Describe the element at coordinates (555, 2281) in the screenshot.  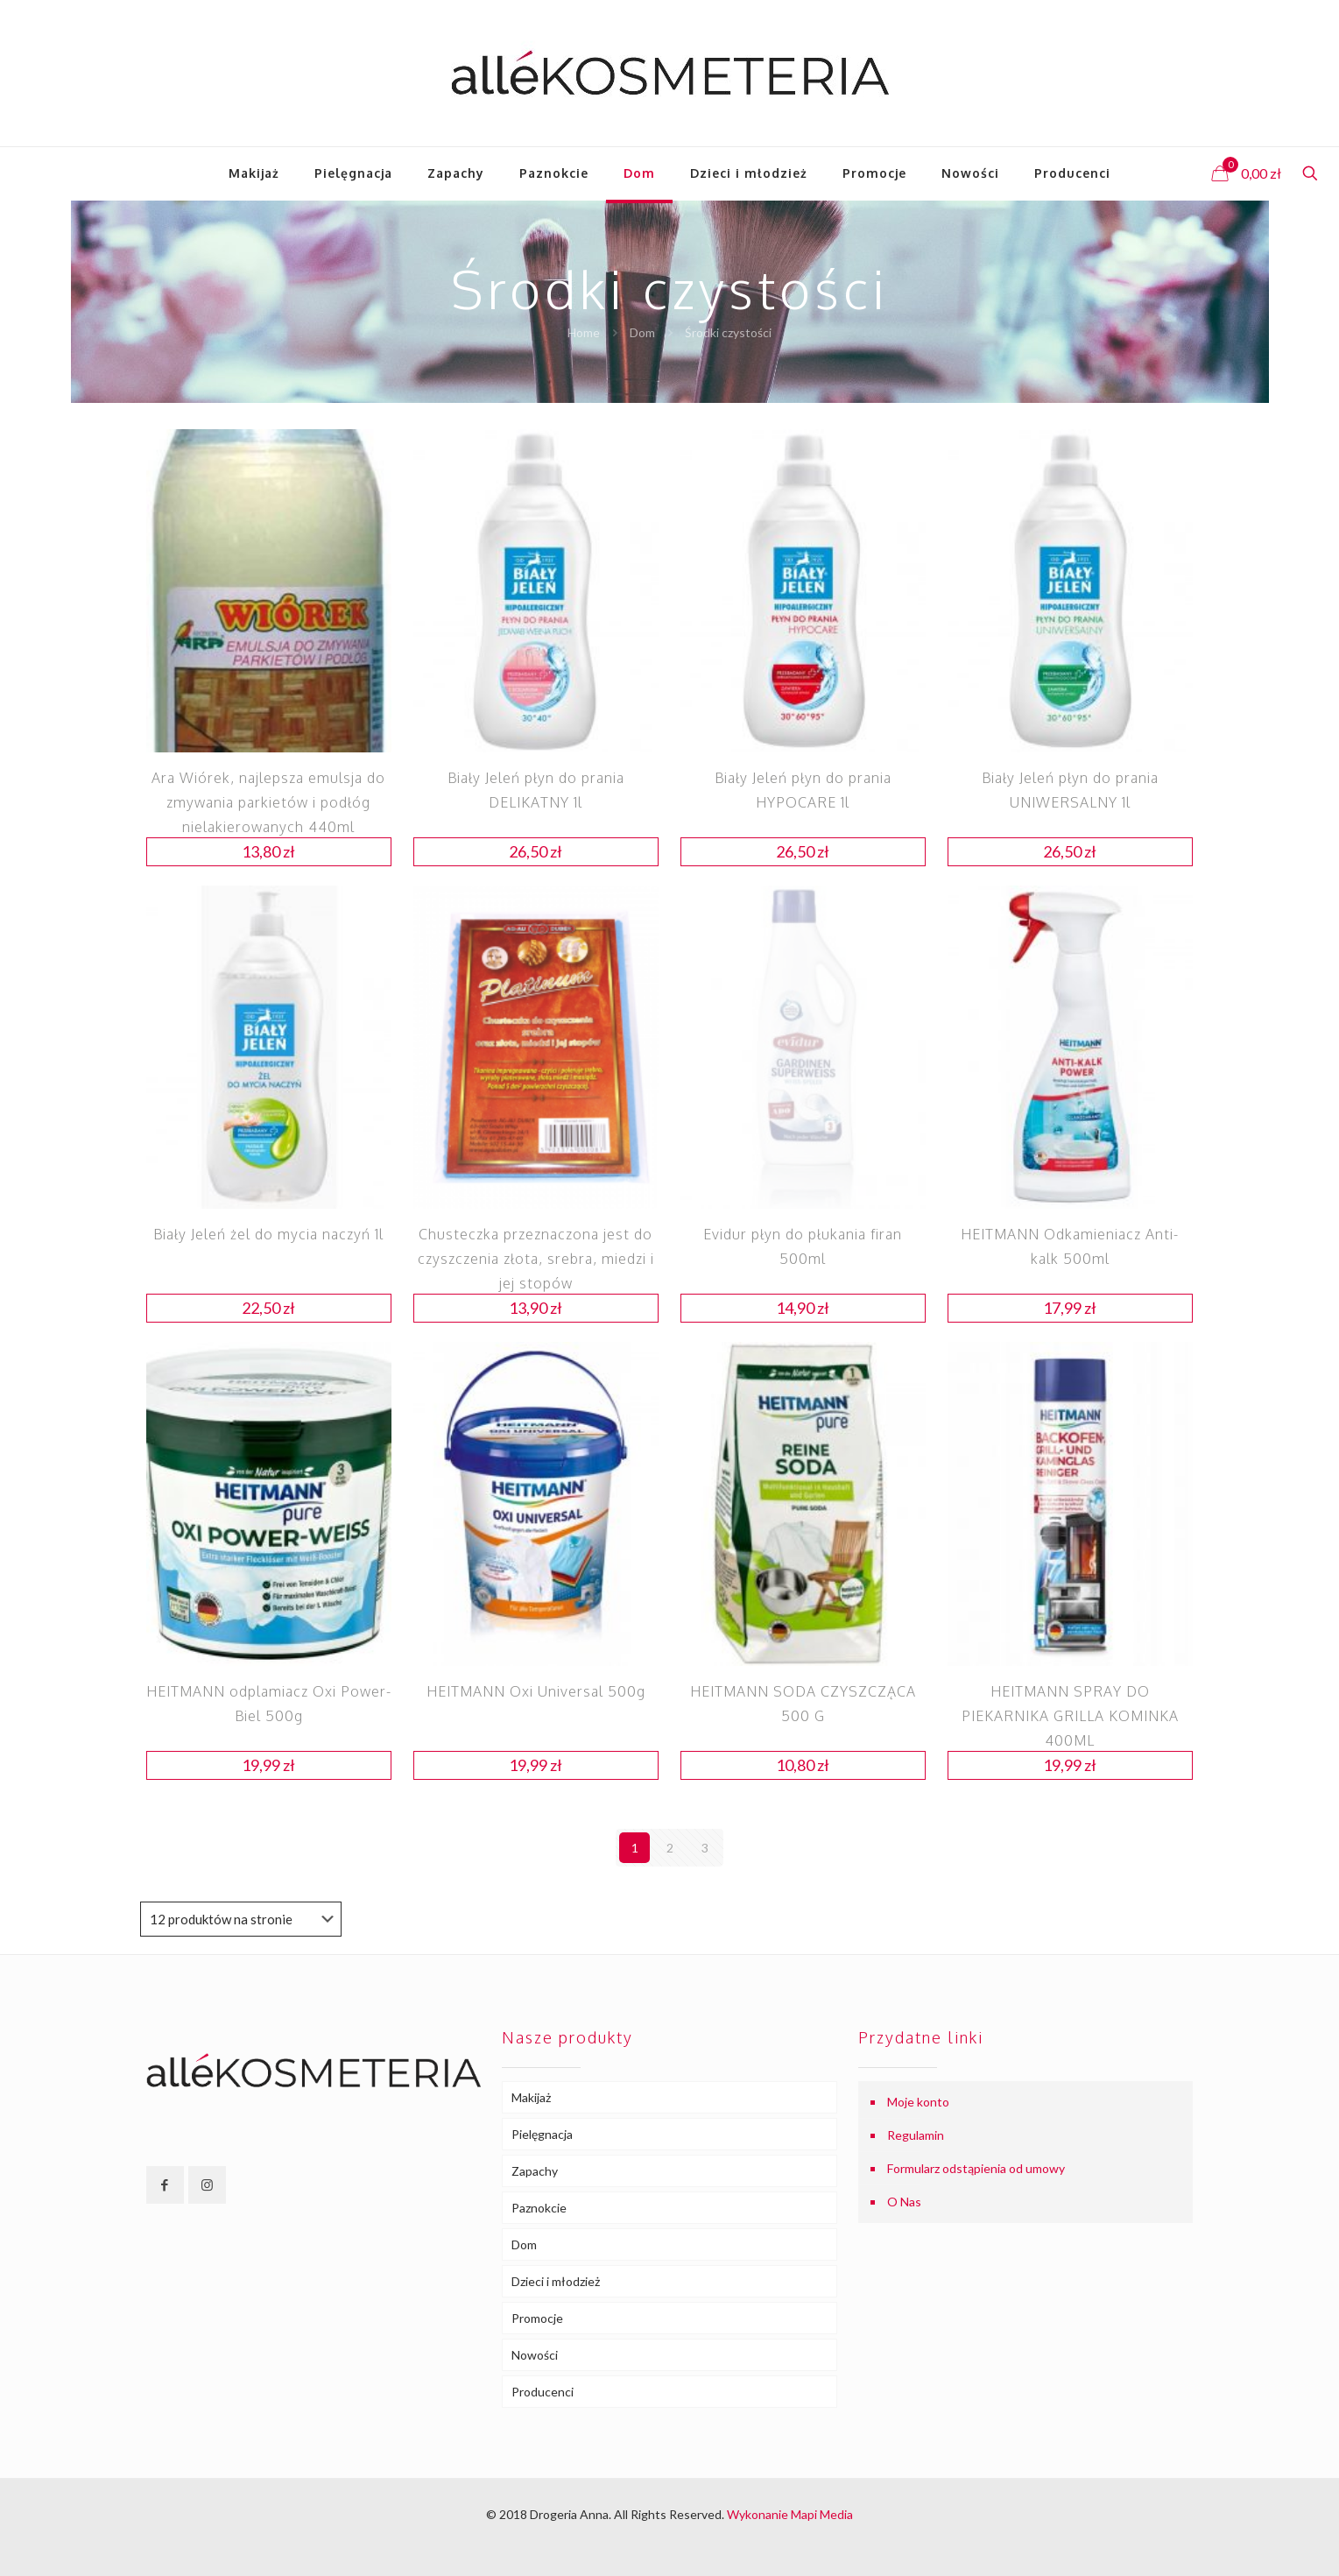
I see `Dzieci i młodzież` at that location.